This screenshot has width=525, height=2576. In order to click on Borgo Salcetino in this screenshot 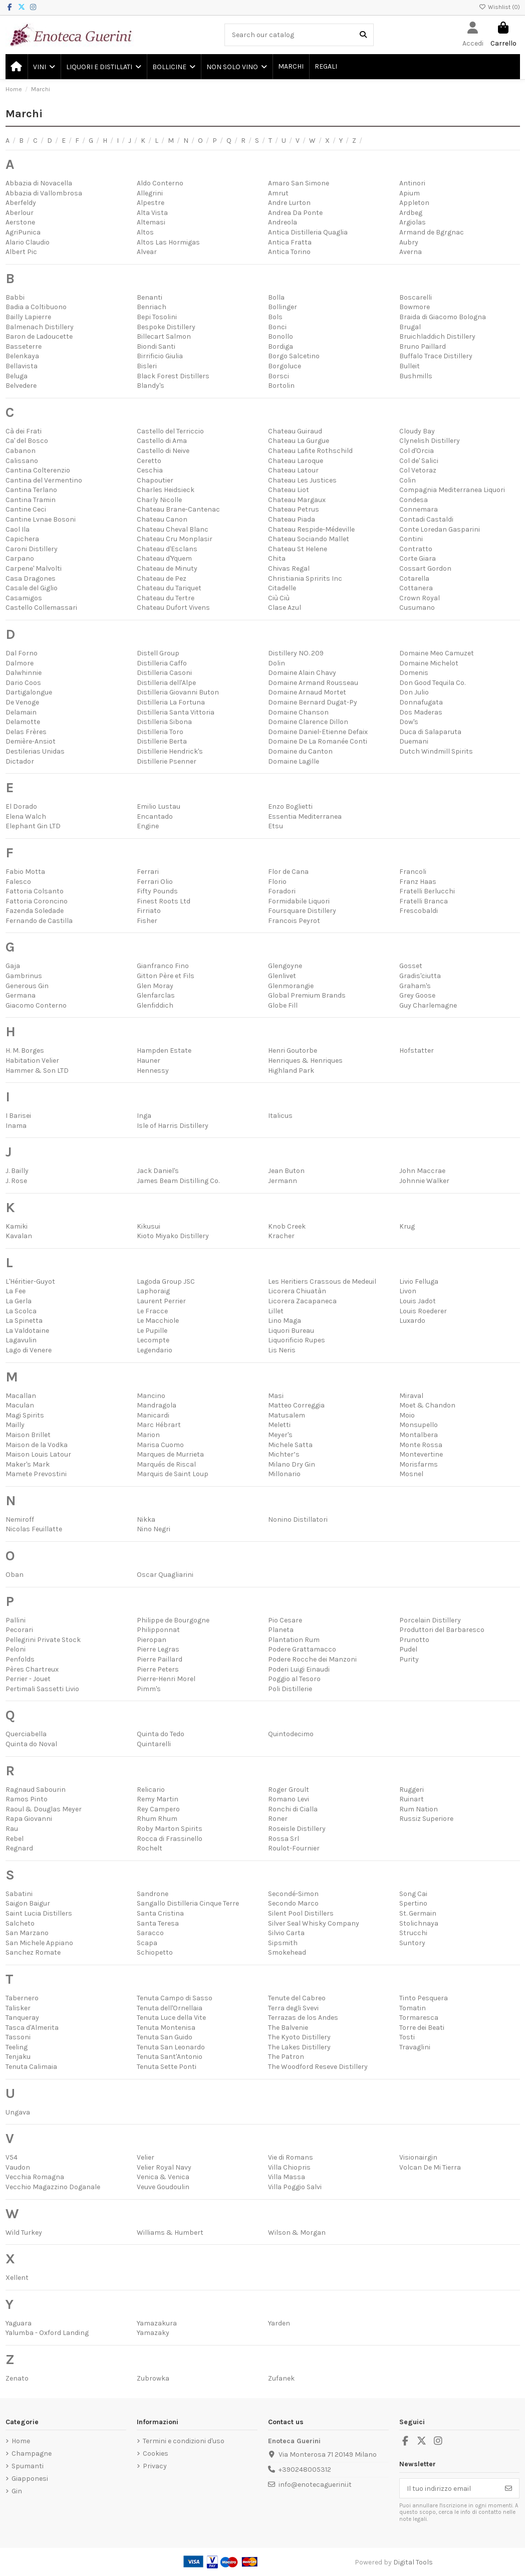, I will do `click(294, 356)`.